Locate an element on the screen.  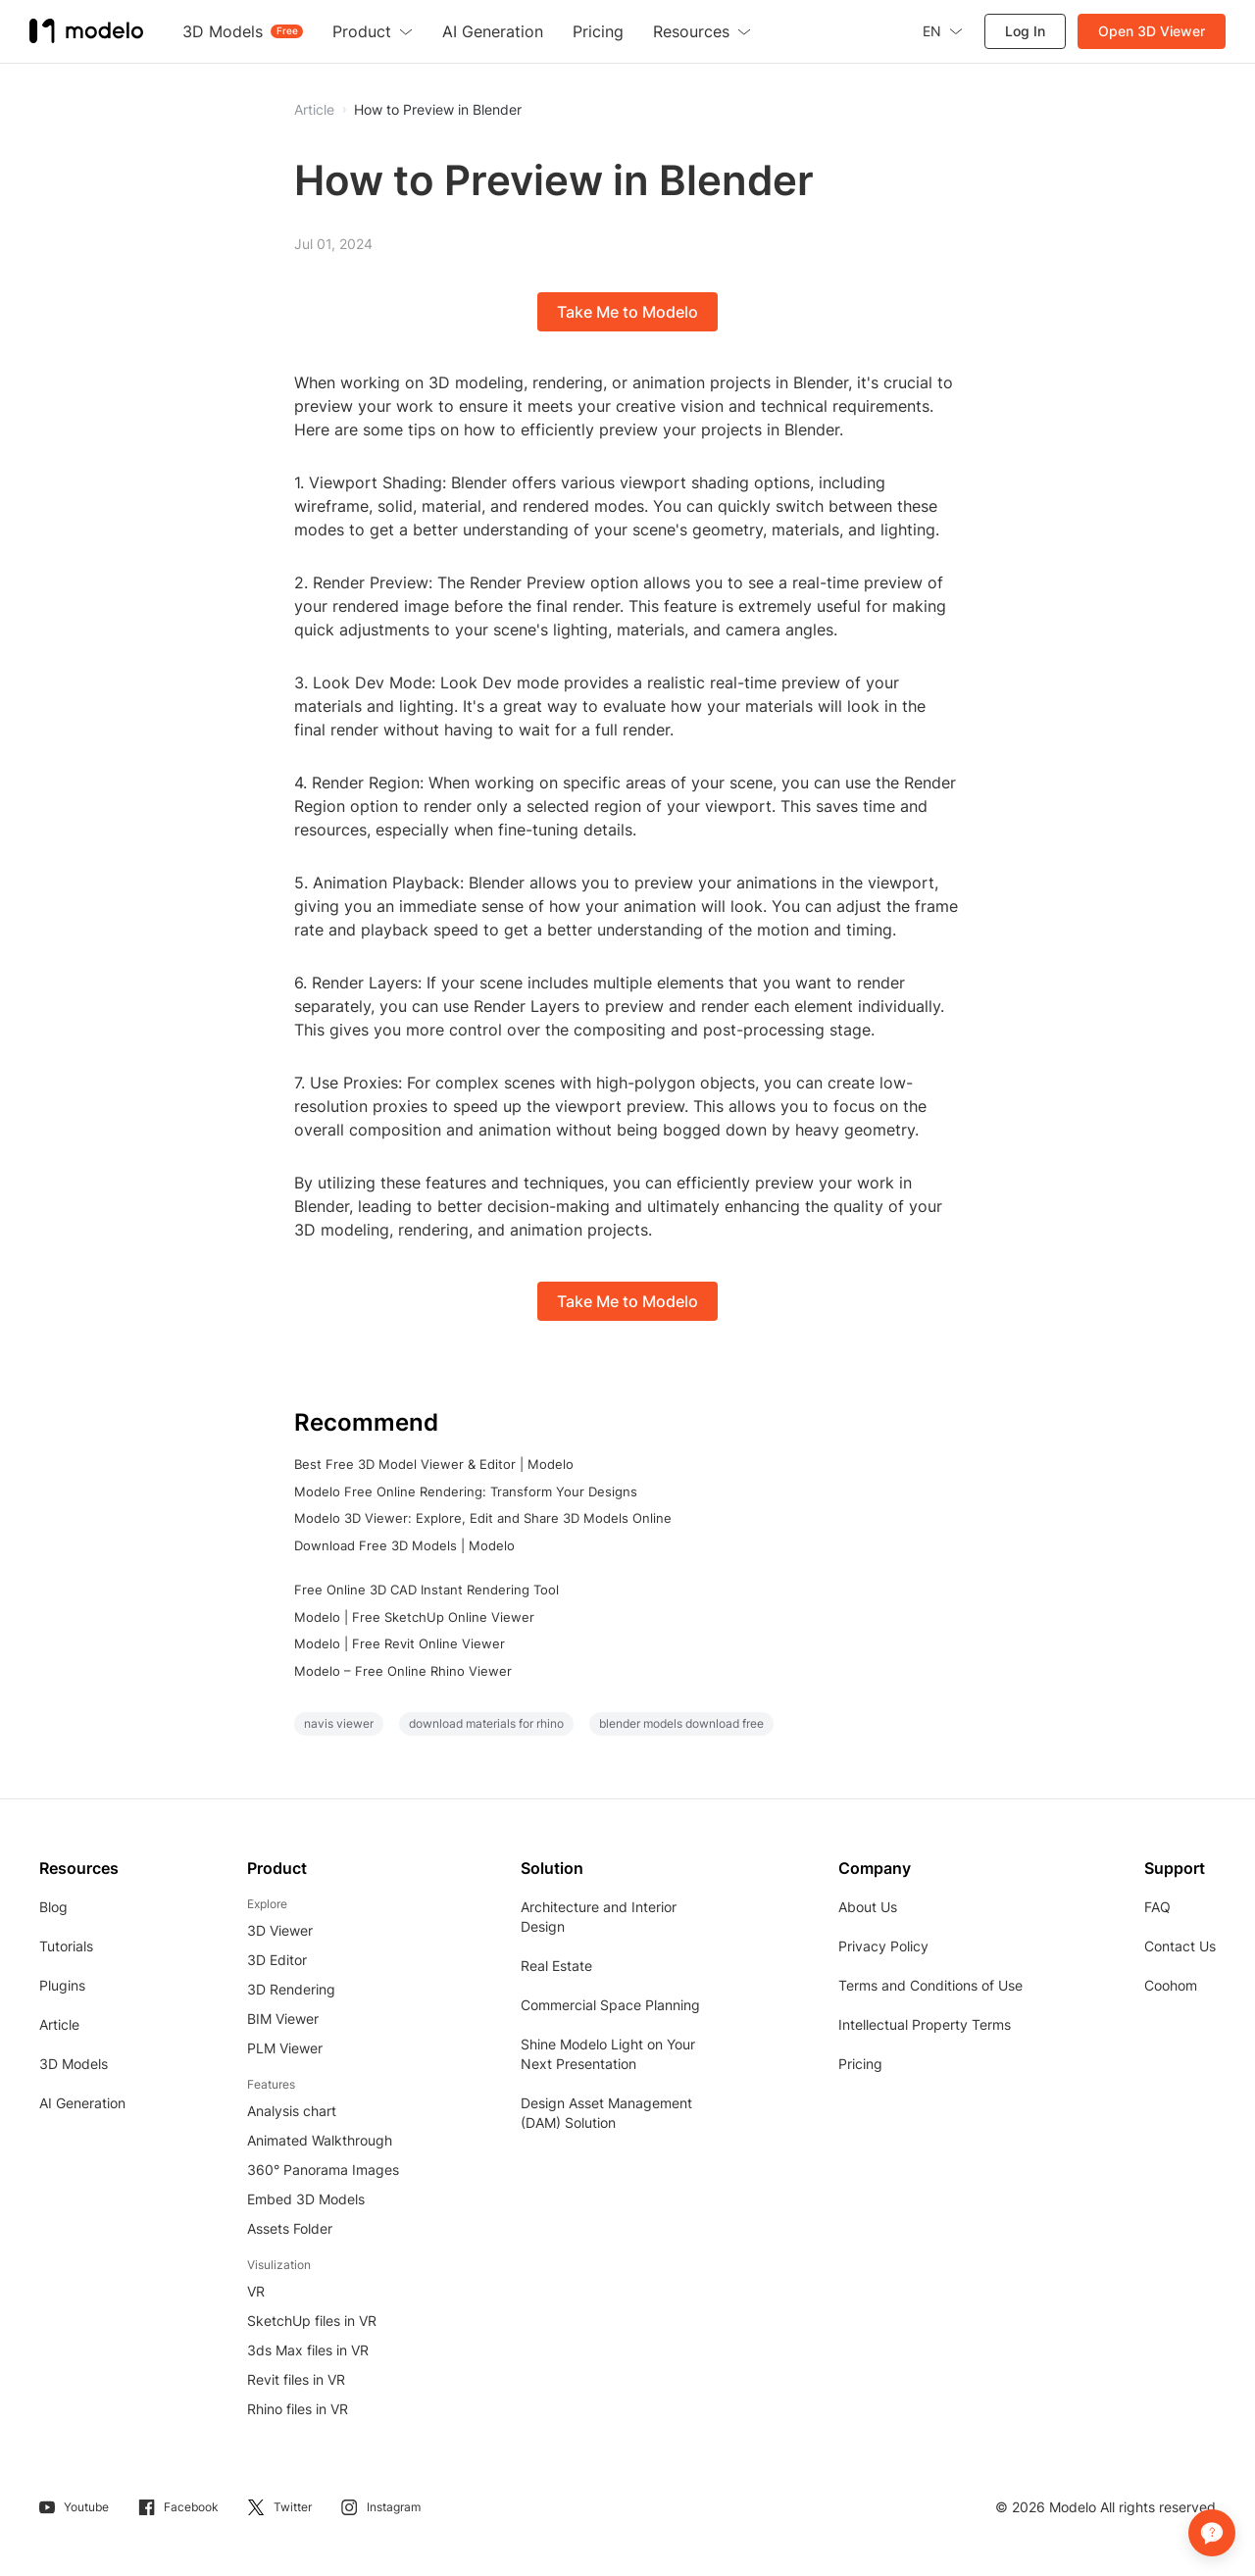
Modelo | Free SketchUp Online Viewer is located at coordinates (414, 1617).